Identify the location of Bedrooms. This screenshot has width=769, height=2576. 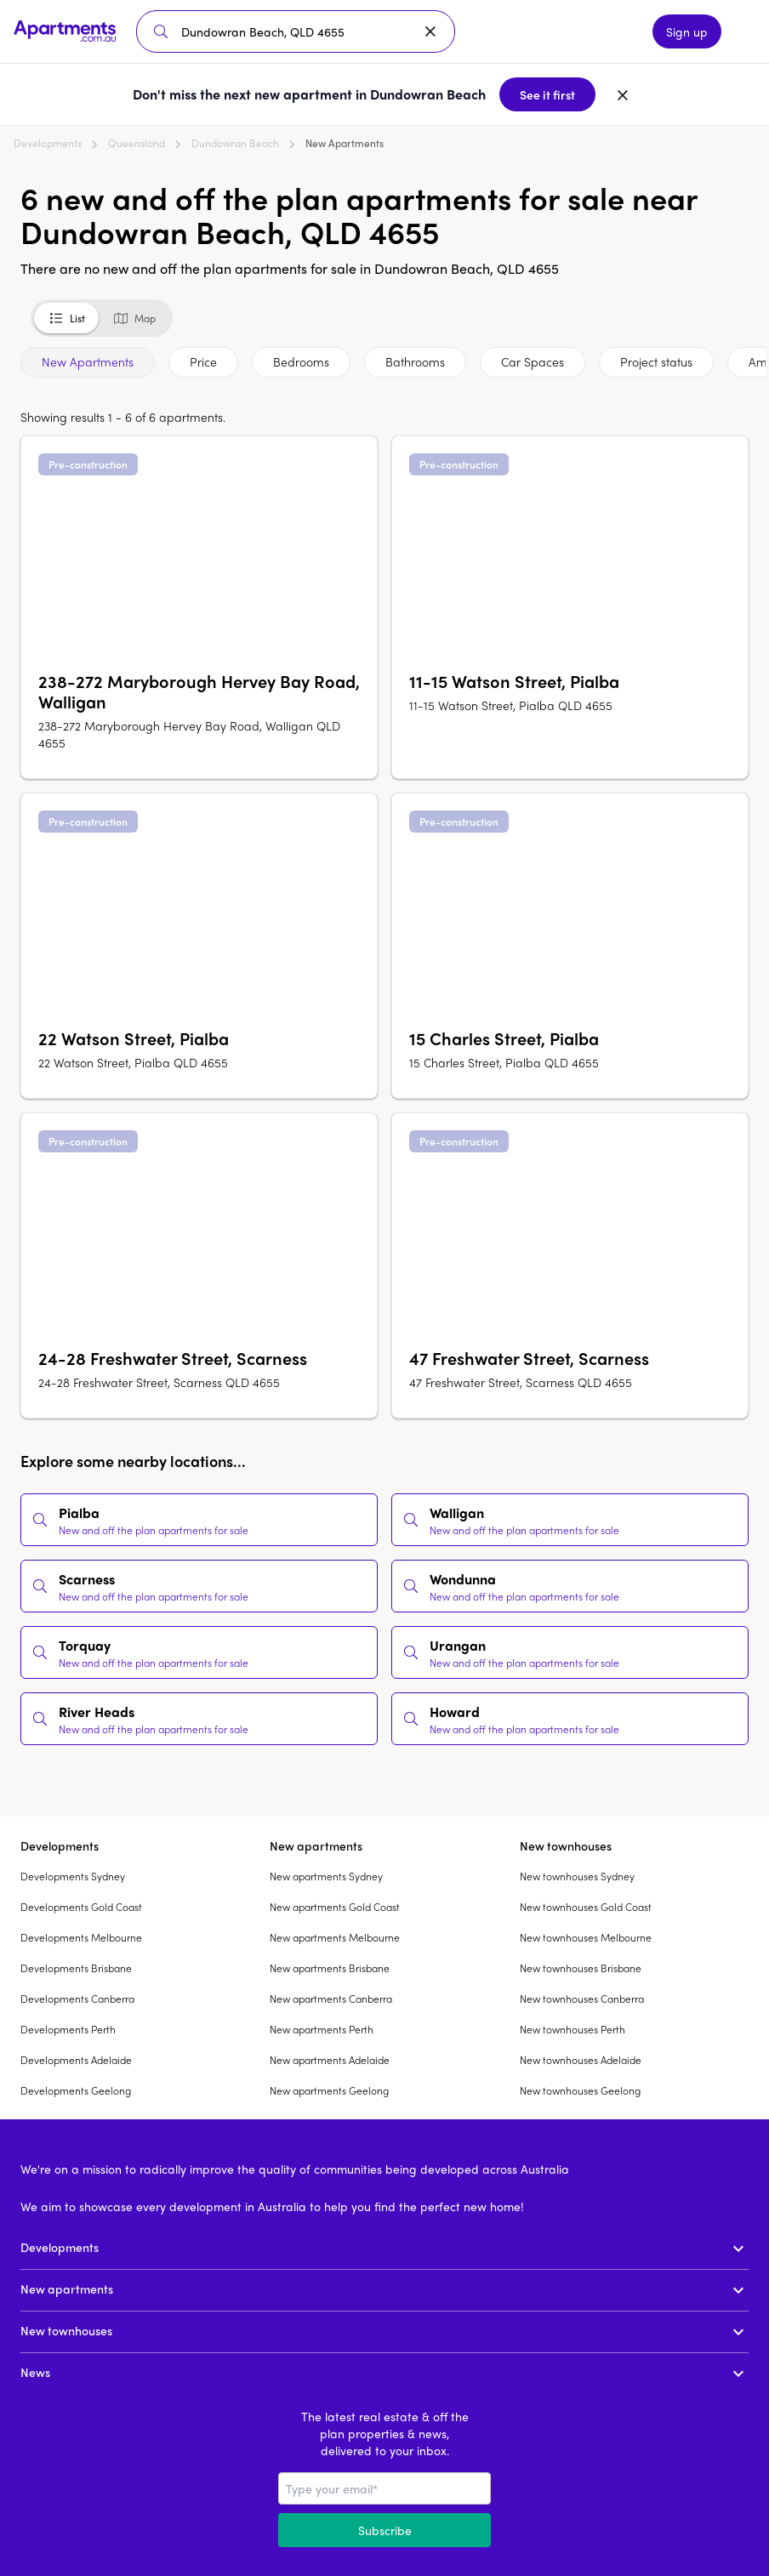
(301, 361).